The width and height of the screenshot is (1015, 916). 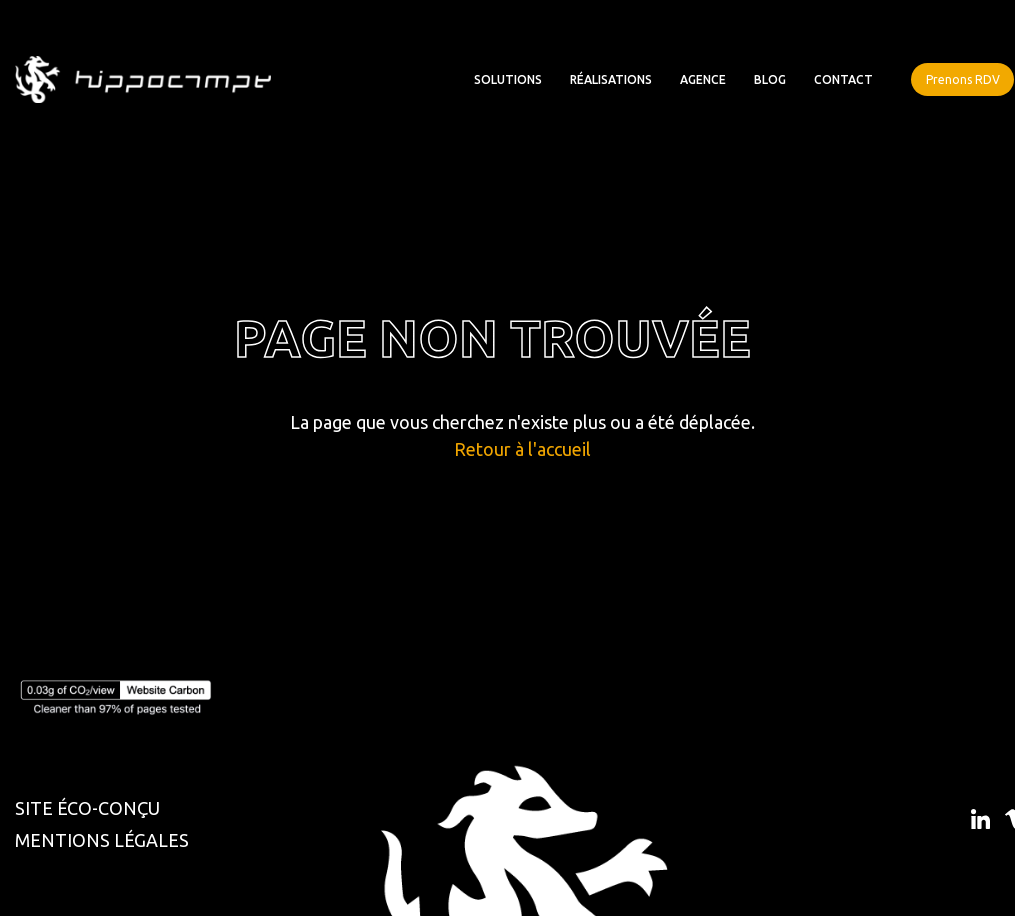 I want to click on Agence, so click(x=703, y=79).